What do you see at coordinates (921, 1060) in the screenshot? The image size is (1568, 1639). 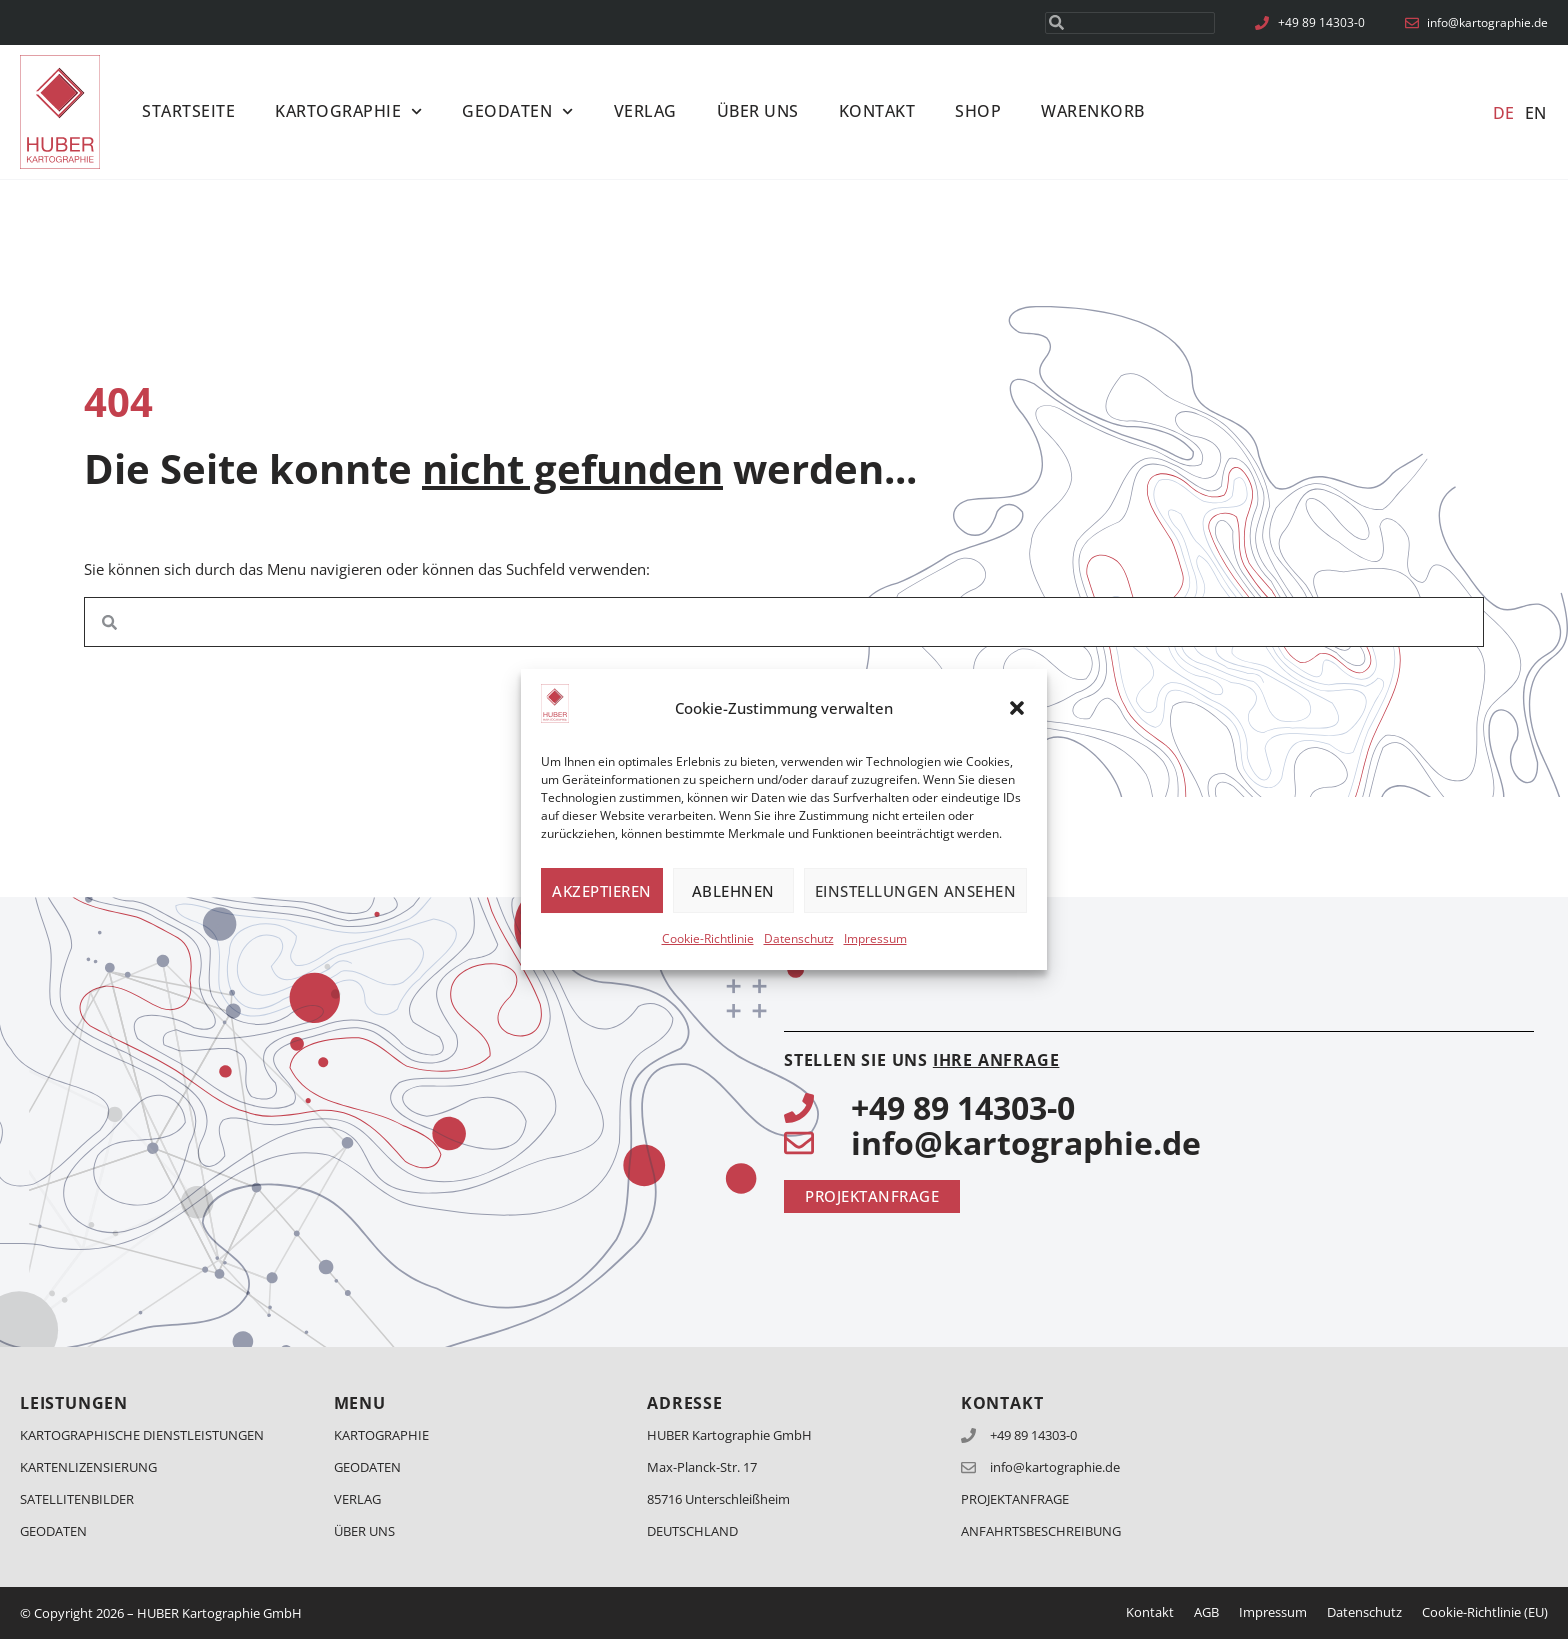 I see `Stellen Sie uns` at bounding box center [921, 1060].